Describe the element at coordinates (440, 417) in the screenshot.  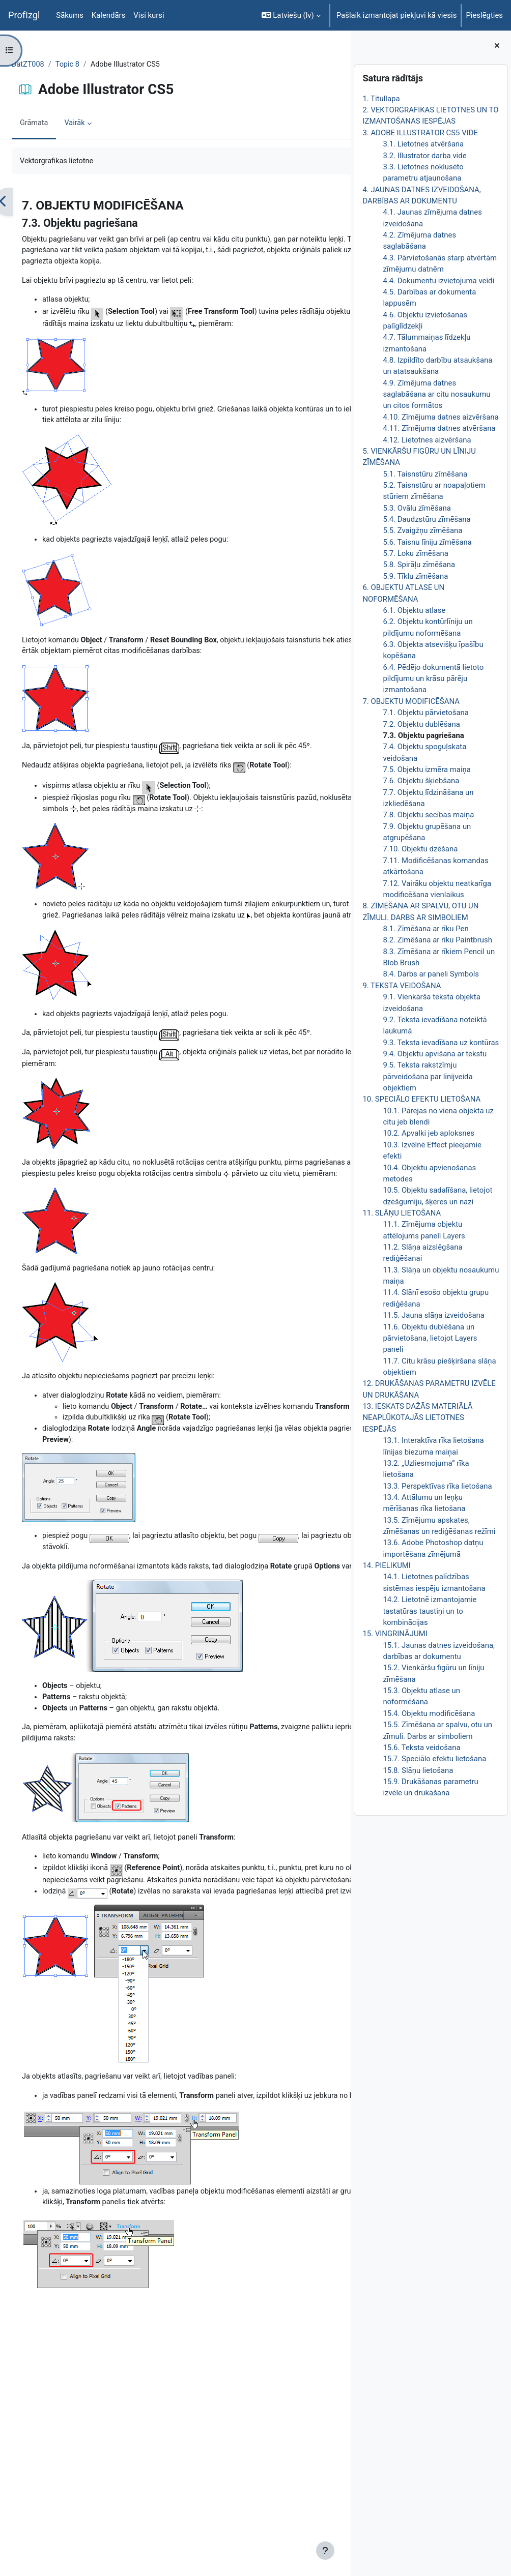
I see `4.10. Zīmējuma datnes aizvēršana` at that location.